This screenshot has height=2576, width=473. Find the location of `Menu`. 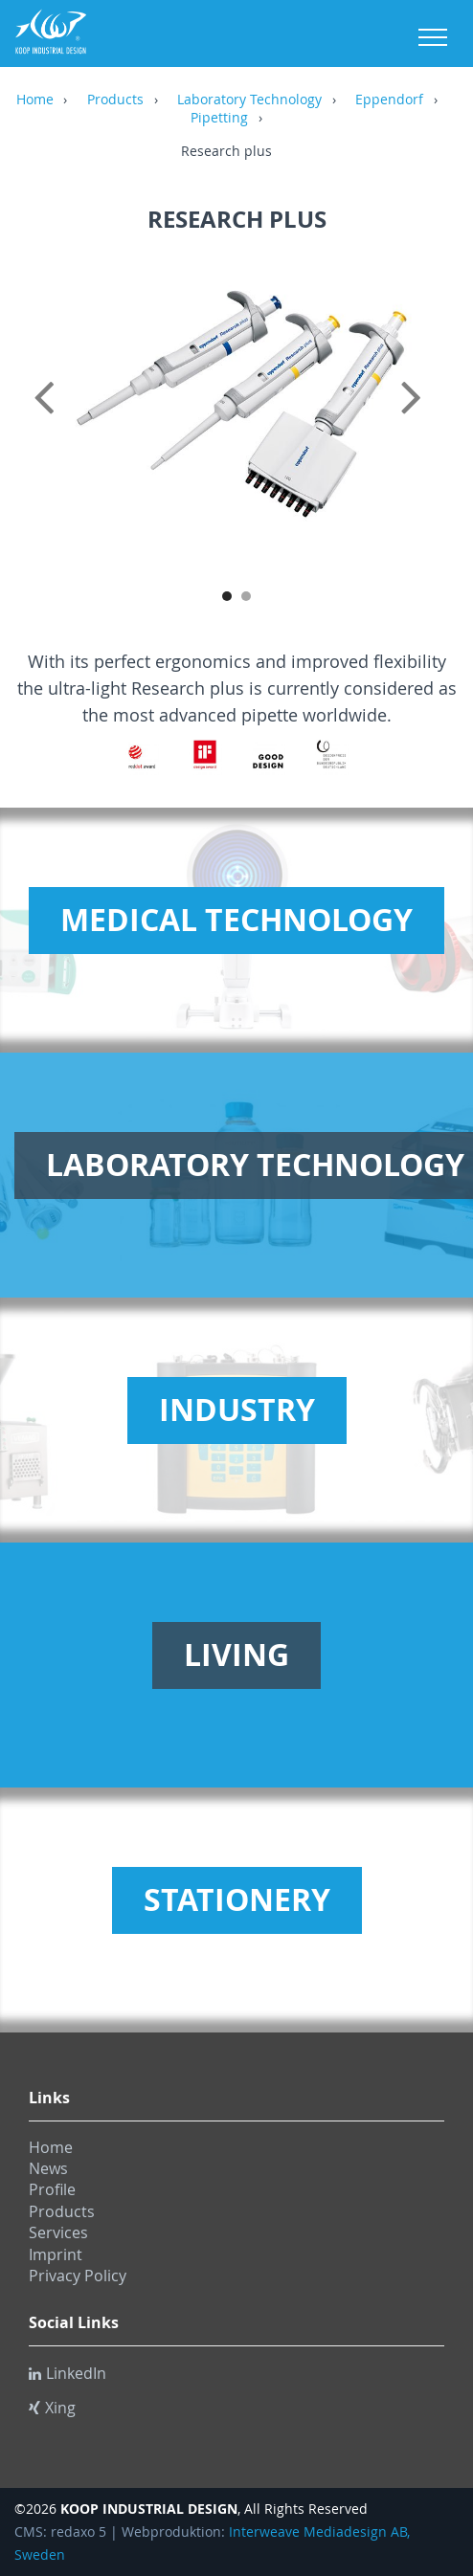

Menu is located at coordinates (433, 37).